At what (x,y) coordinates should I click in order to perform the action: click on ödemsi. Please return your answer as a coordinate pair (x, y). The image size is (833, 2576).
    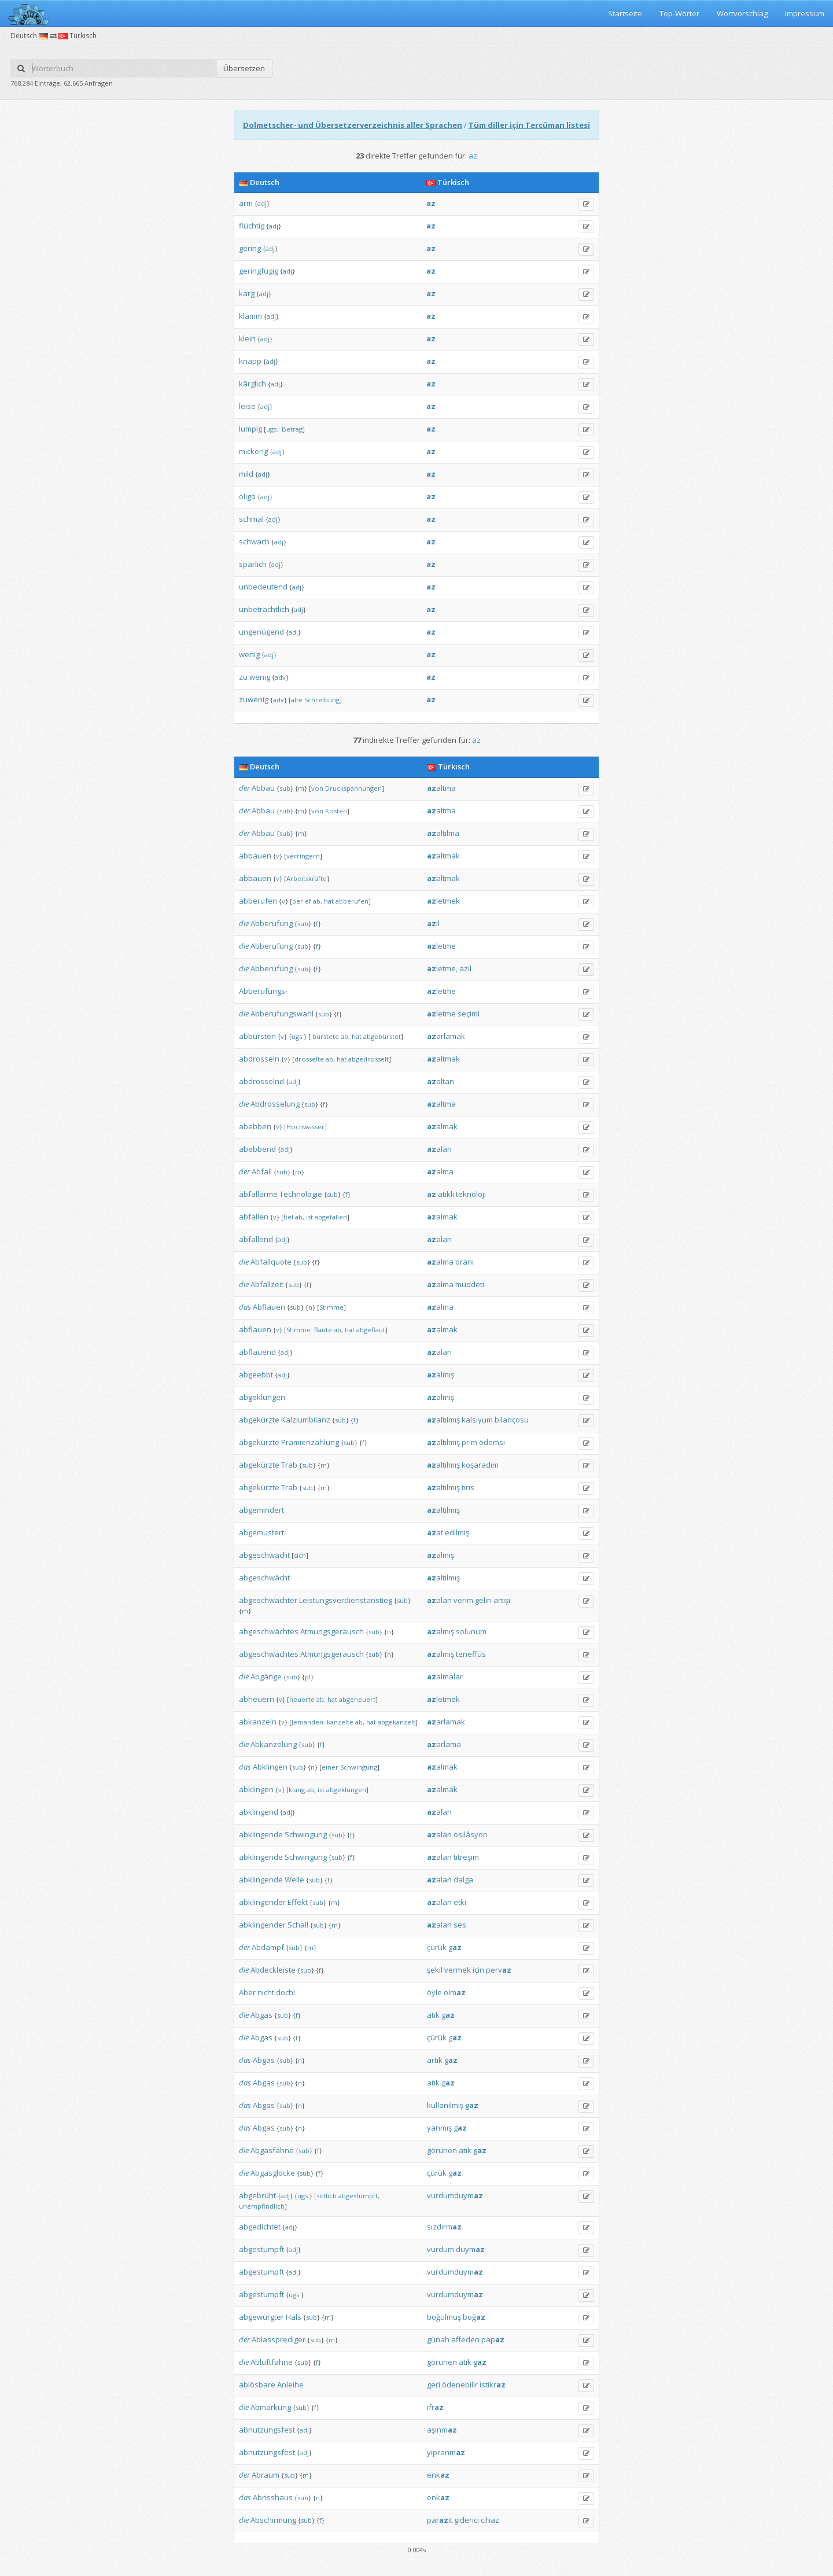
    Looking at the image, I should click on (492, 1442).